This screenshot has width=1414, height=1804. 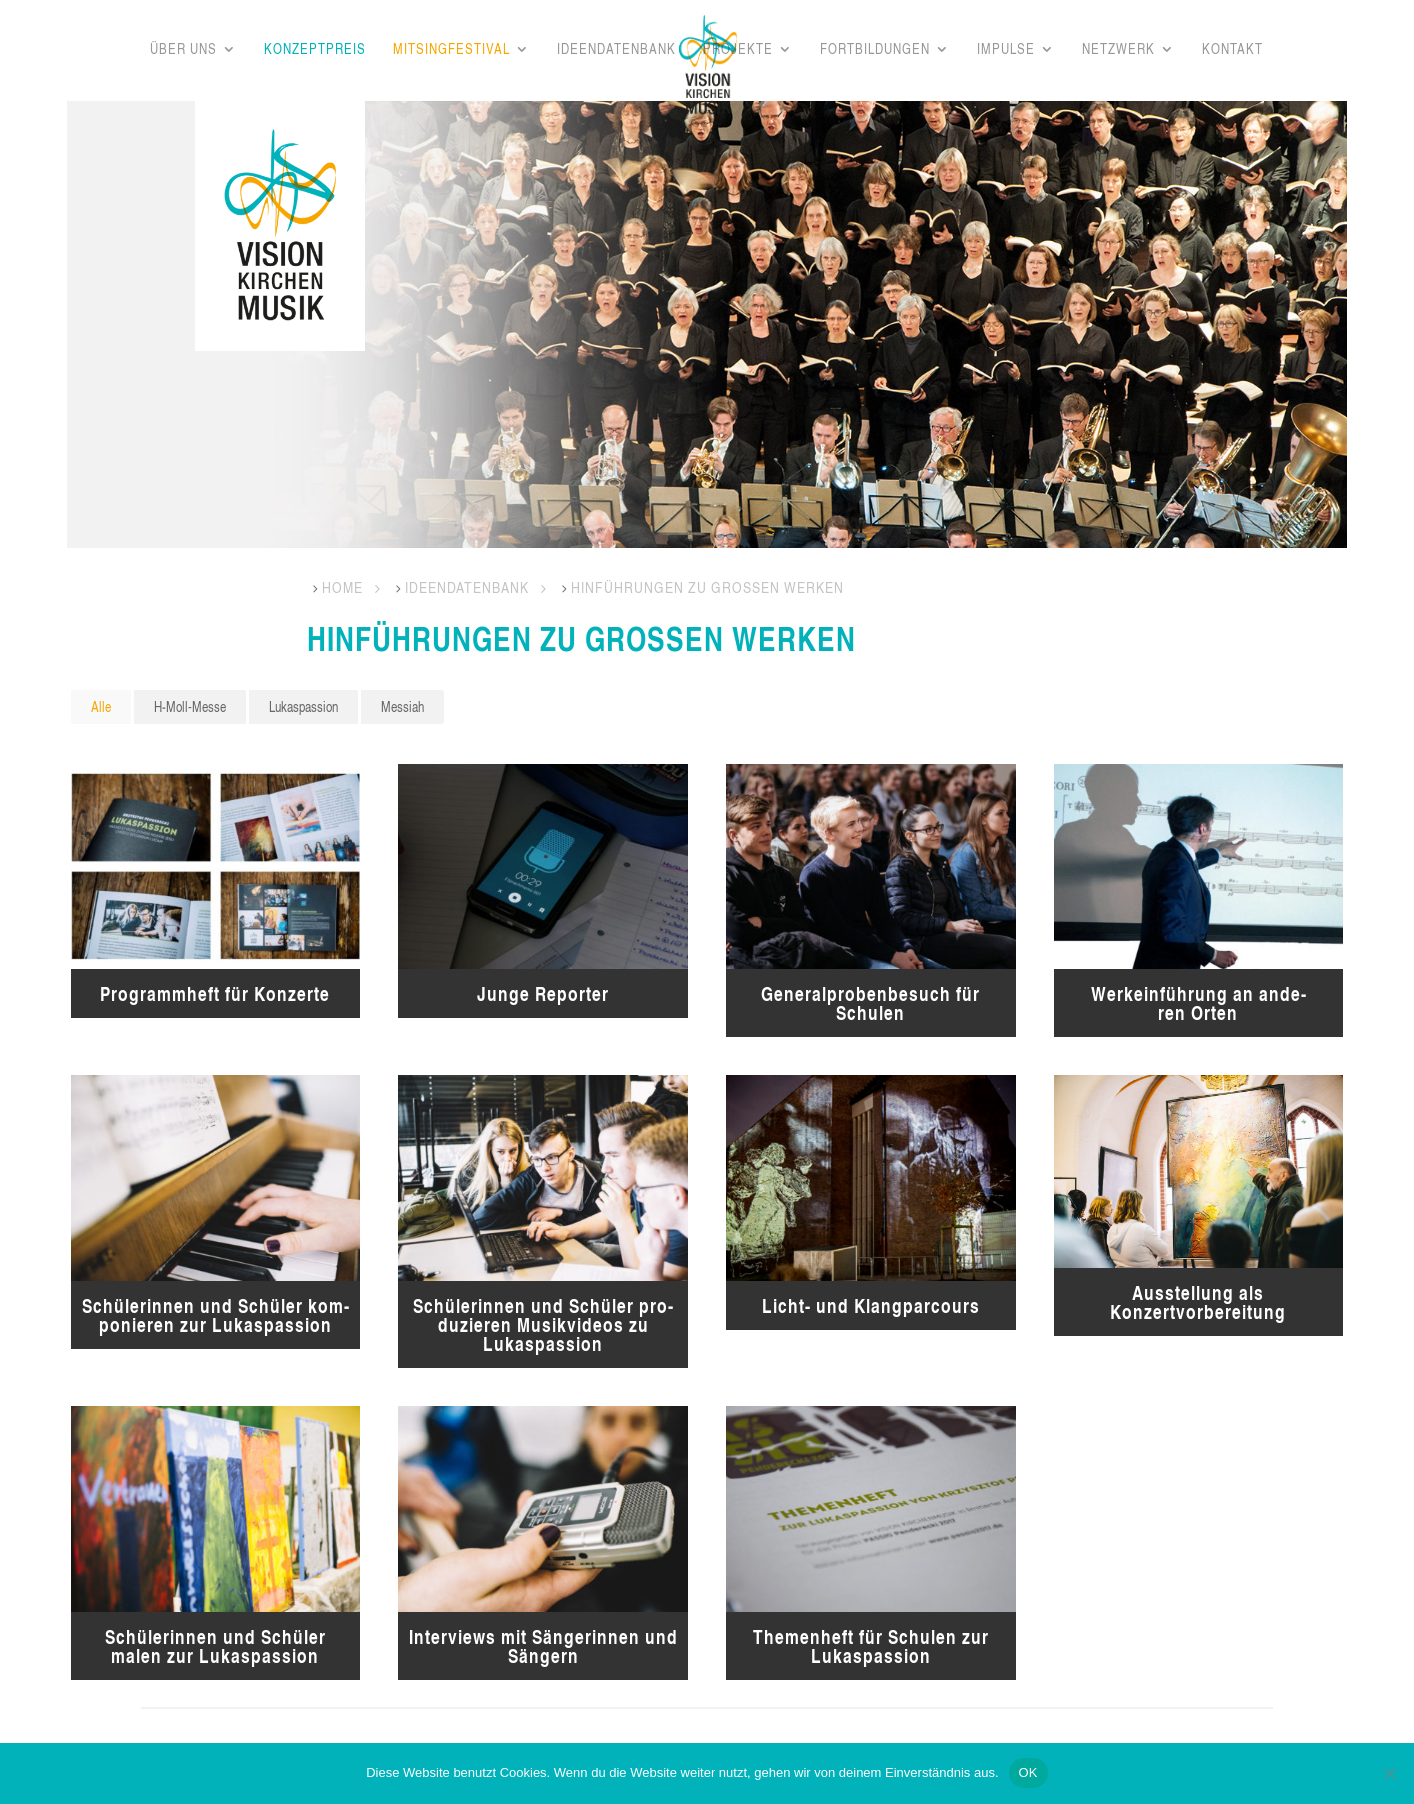 I want to click on Licht- und Klangparcours, so click(x=871, y=1305).